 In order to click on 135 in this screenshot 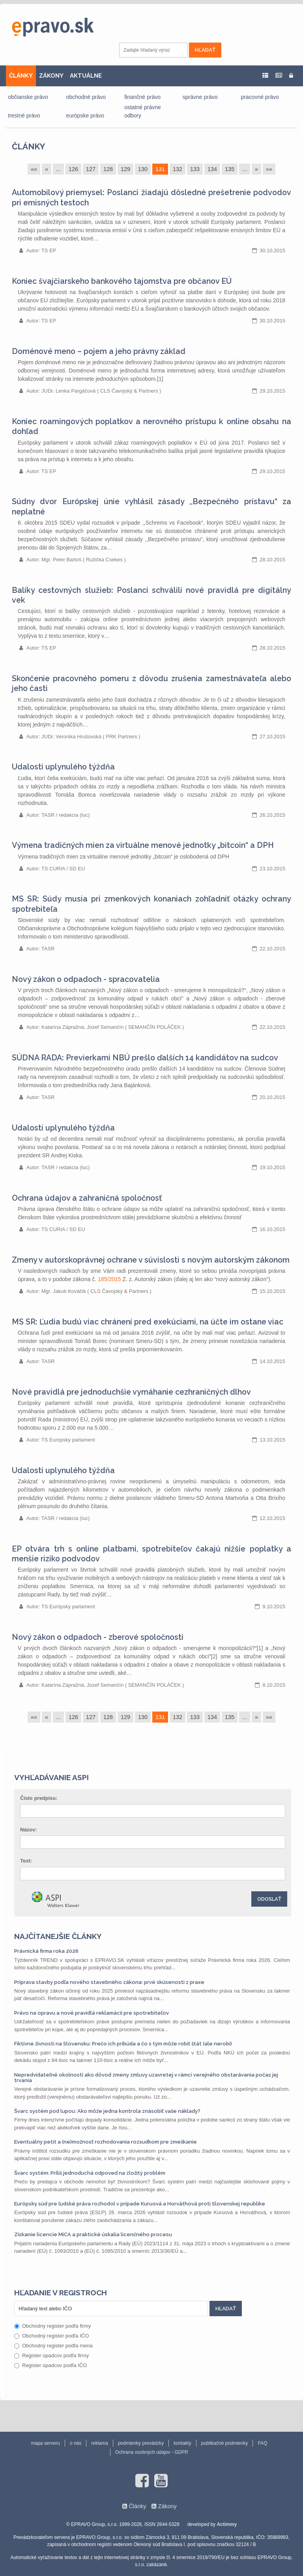, I will do `click(229, 169)`.